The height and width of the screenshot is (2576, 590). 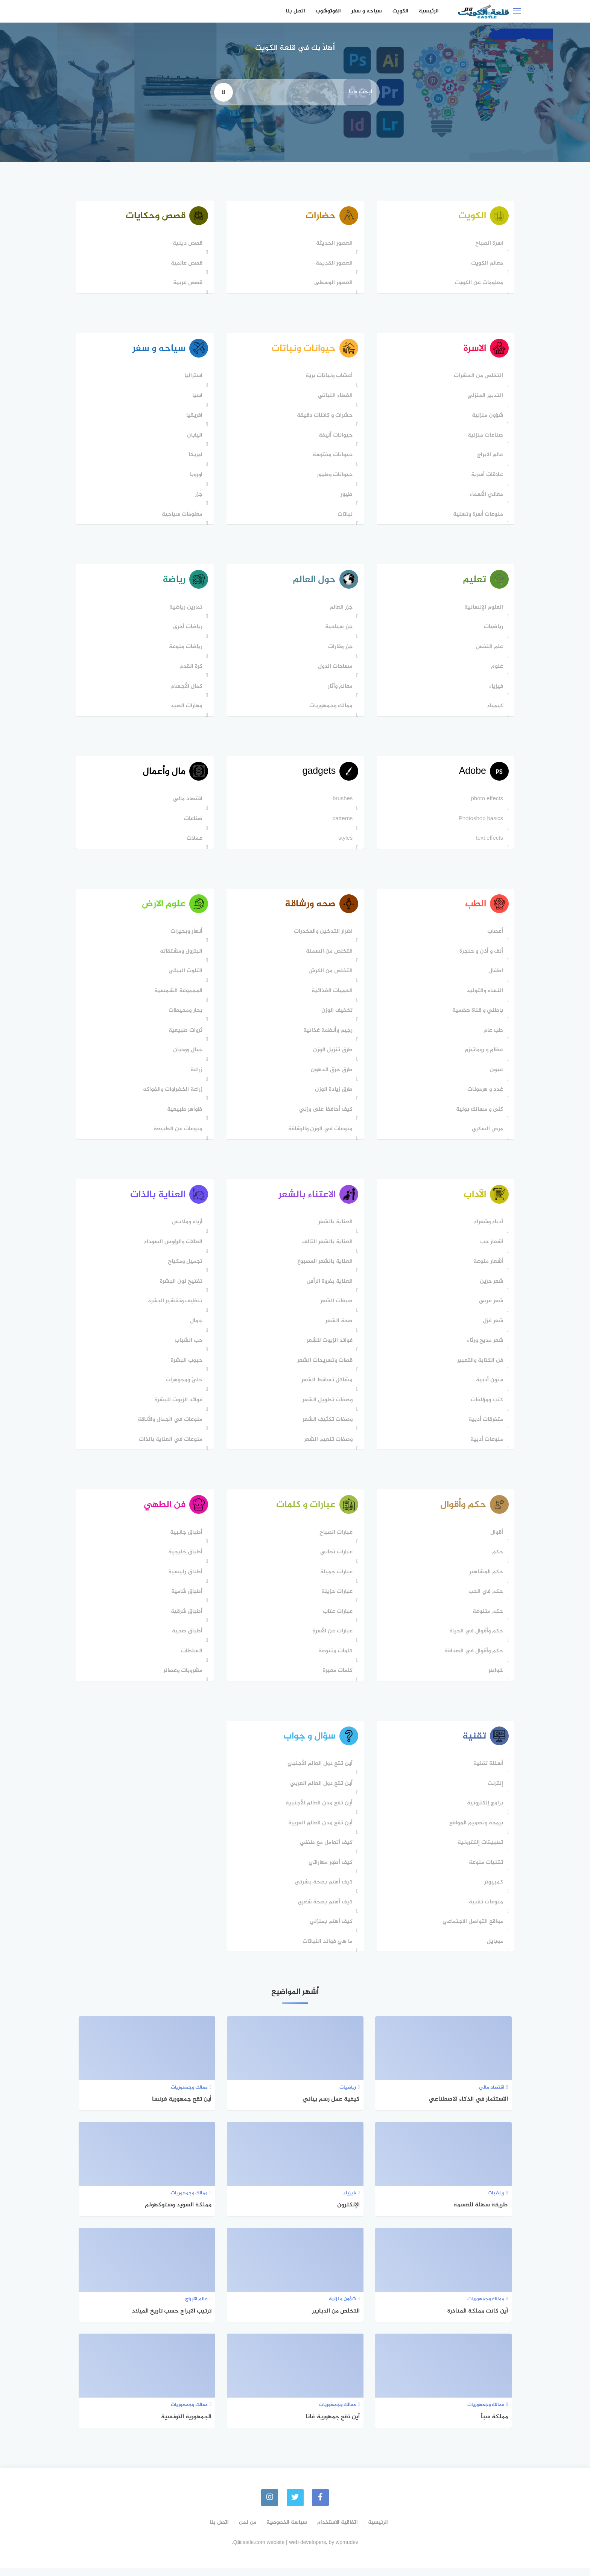 I want to click on مهارات الصيد, so click(x=185, y=709).